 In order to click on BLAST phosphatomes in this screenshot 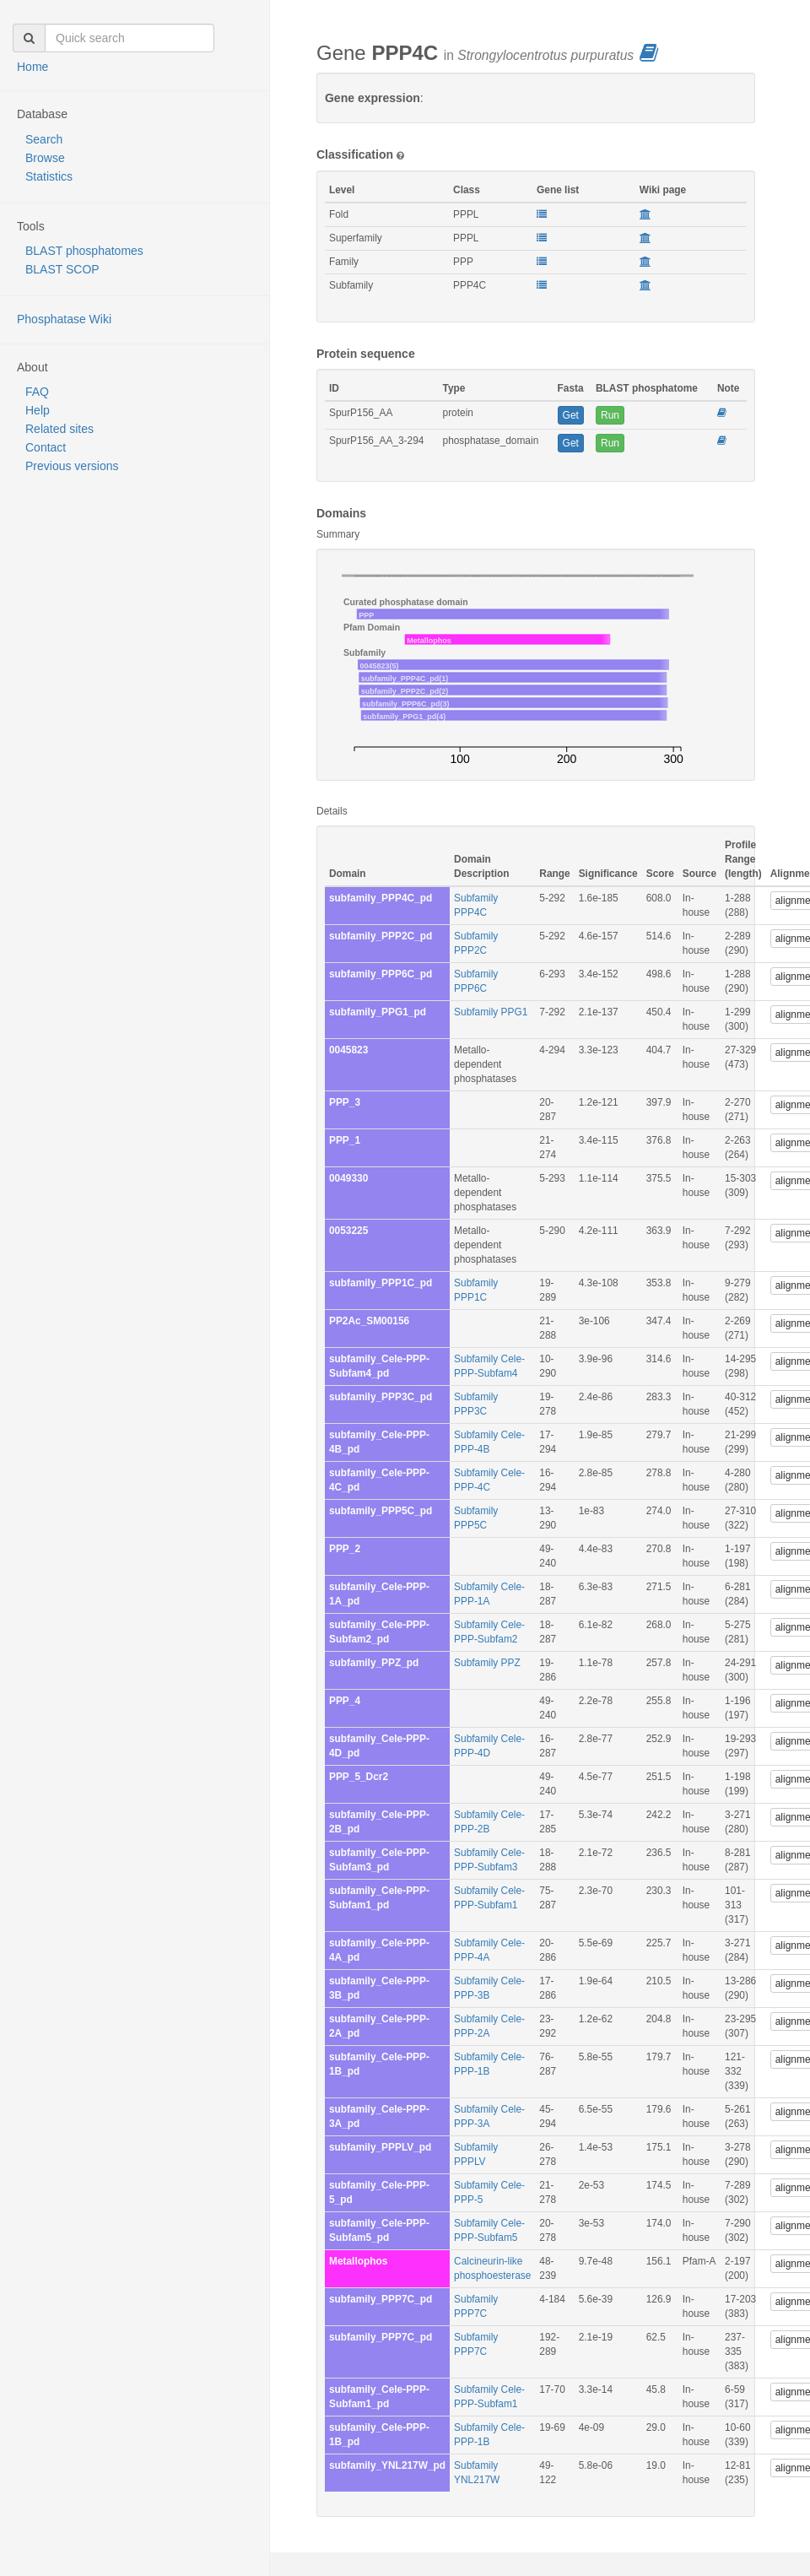, I will do `click(84, 250)`.